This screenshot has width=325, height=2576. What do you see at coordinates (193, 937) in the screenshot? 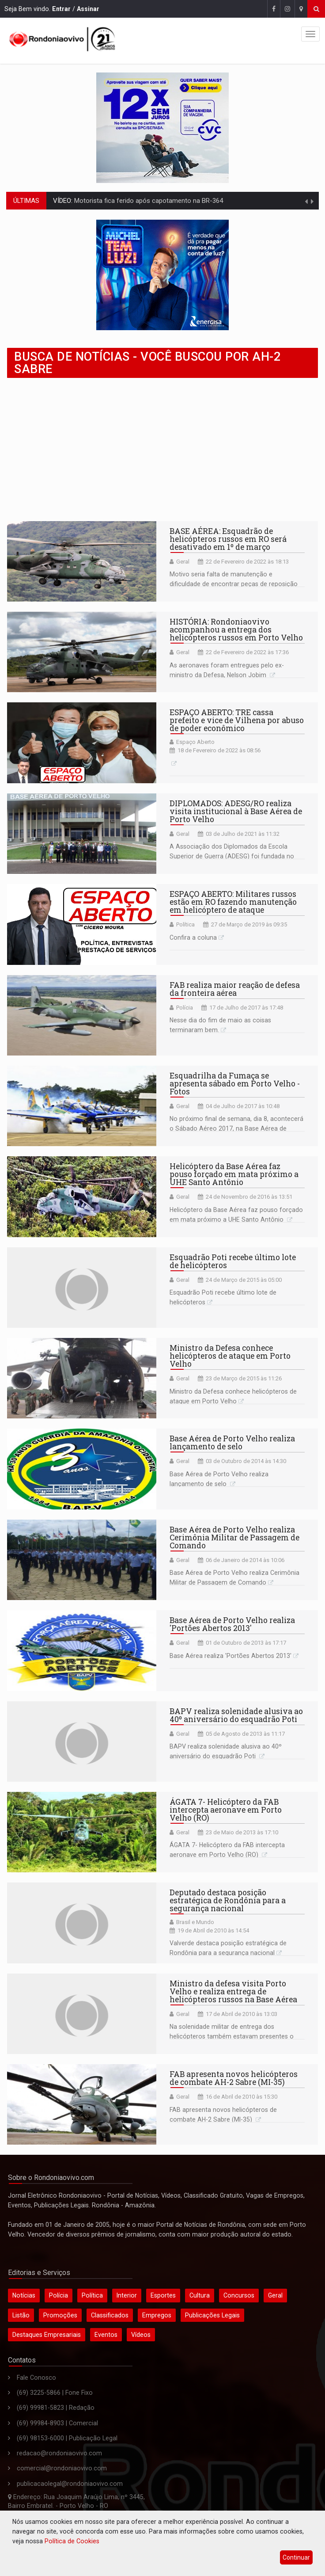
I see `Confira a coluna` at bounding box center [193, 937].